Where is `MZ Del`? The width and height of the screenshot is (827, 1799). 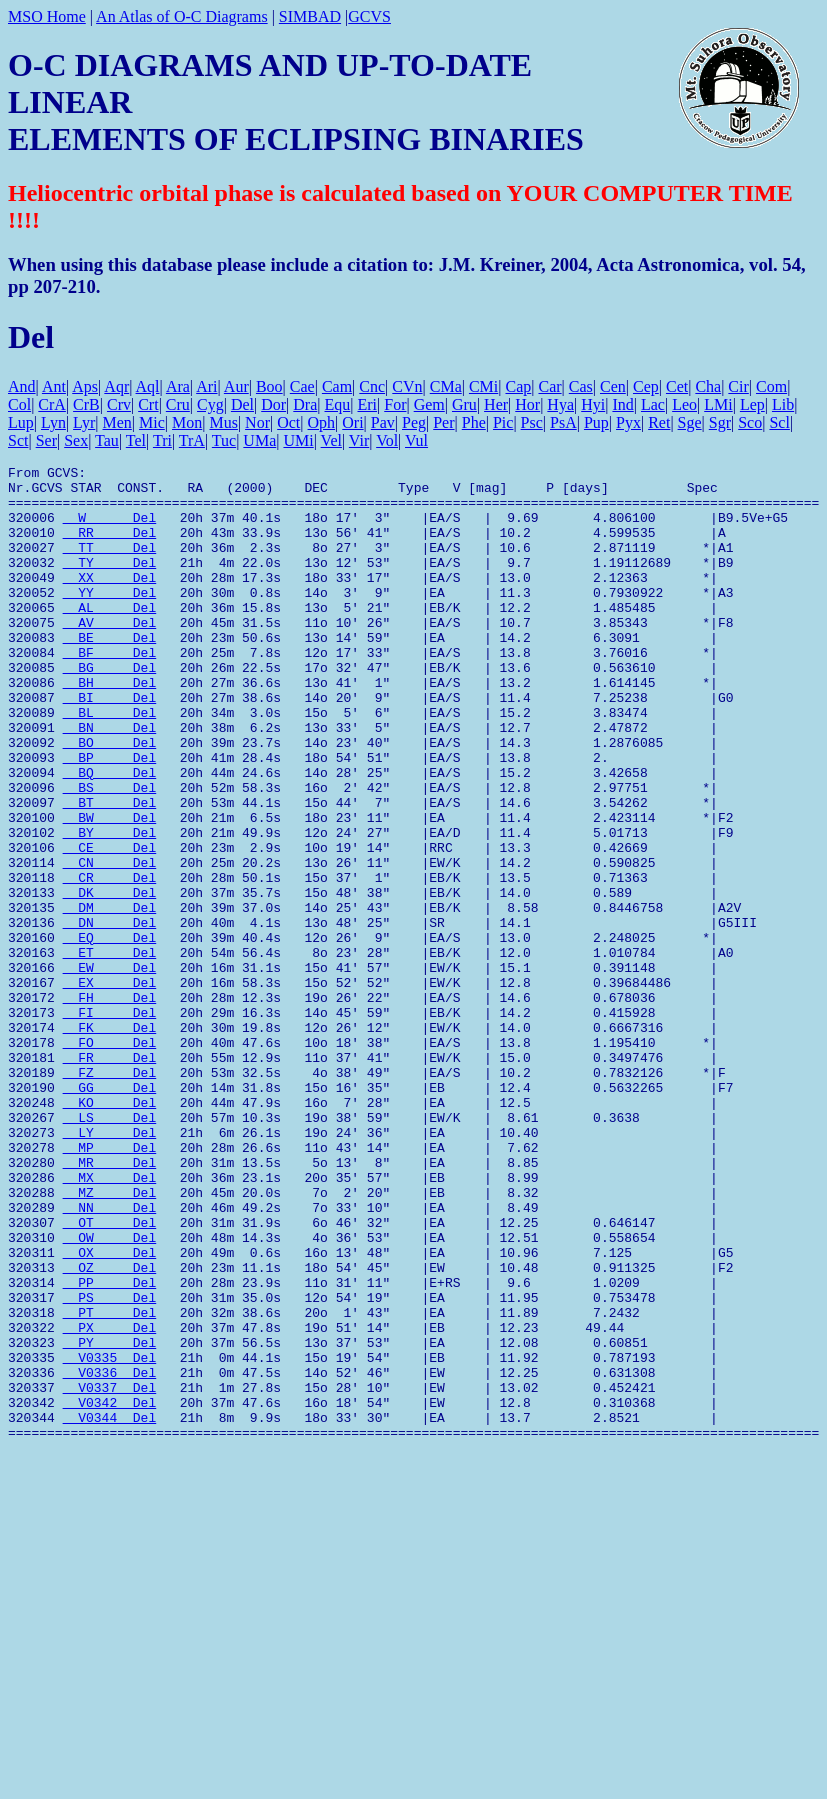 MZ Del is located at coordinates (110, 1339).